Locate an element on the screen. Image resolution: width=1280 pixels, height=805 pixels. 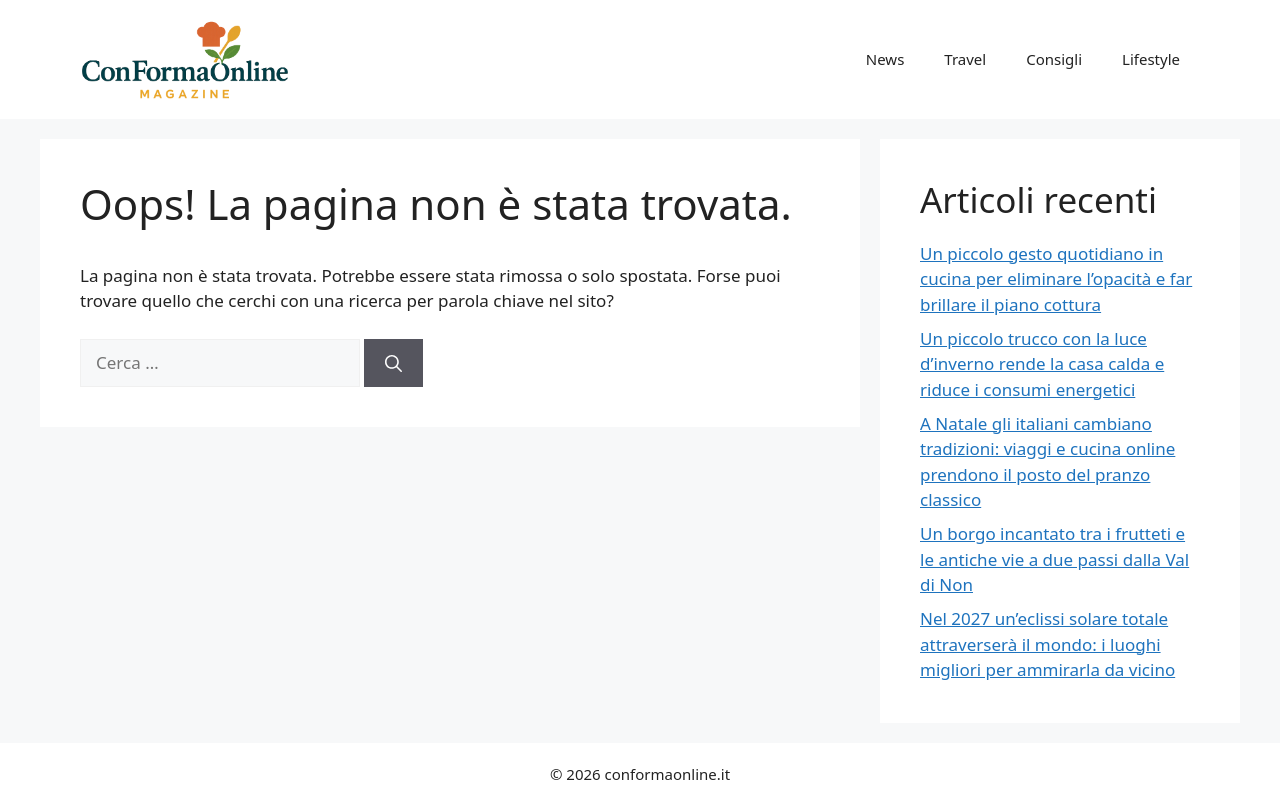
Un piccolo trucco con la luce d’inverno rende la casa calda e riduce i consumi energetici is located at coordinates (1042, 364).